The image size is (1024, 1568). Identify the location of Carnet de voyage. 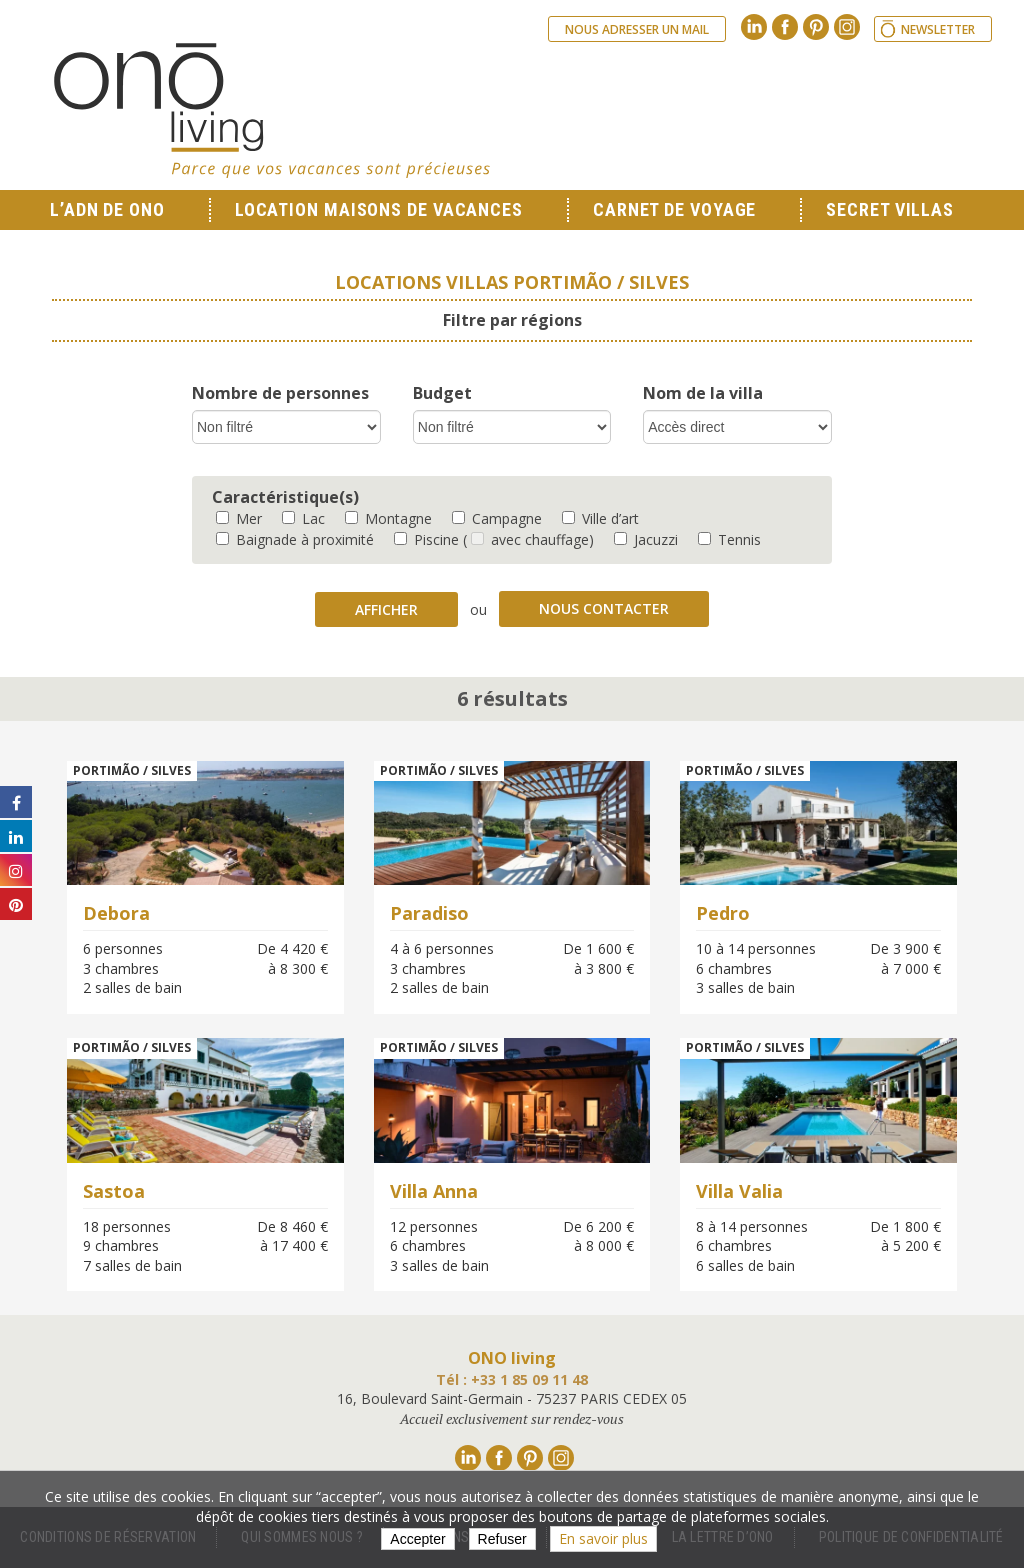
(674, 209).